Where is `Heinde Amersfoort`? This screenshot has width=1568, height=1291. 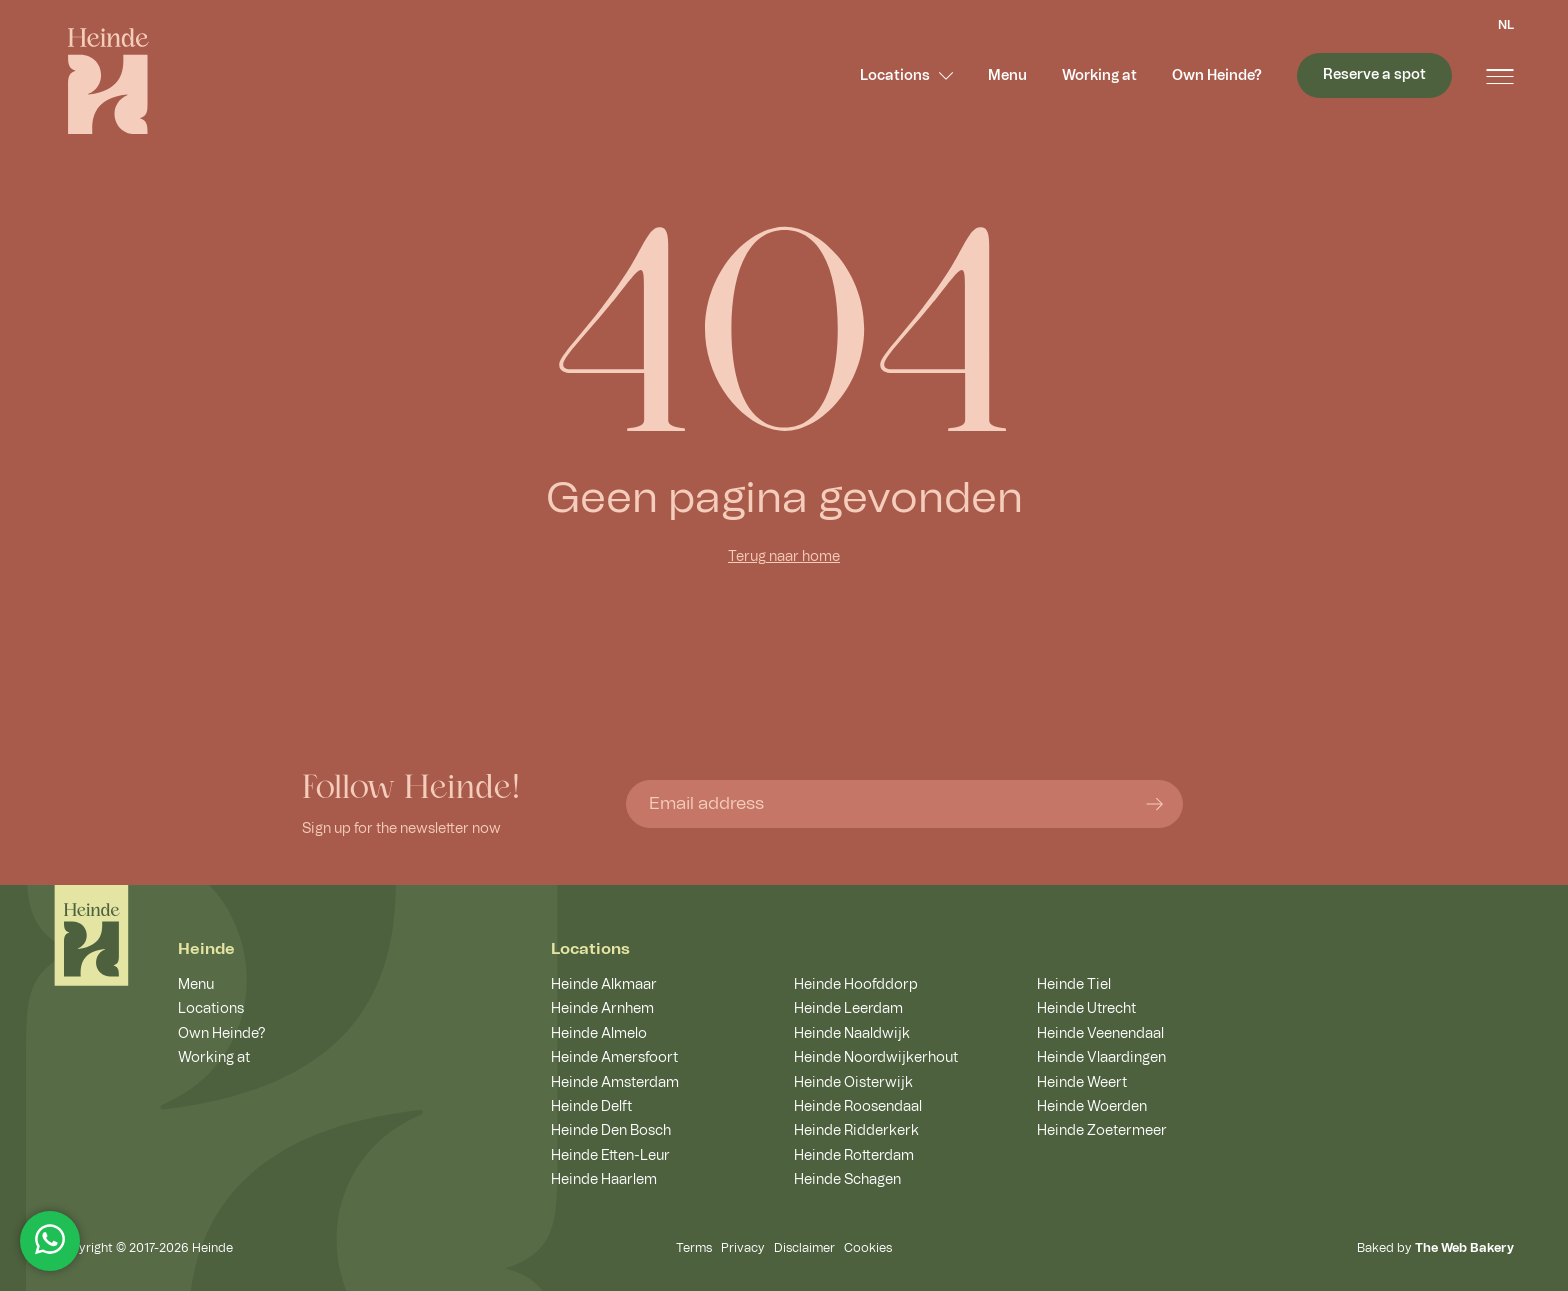
Heinde Amersfoort is located at coordinates (614, 1058).